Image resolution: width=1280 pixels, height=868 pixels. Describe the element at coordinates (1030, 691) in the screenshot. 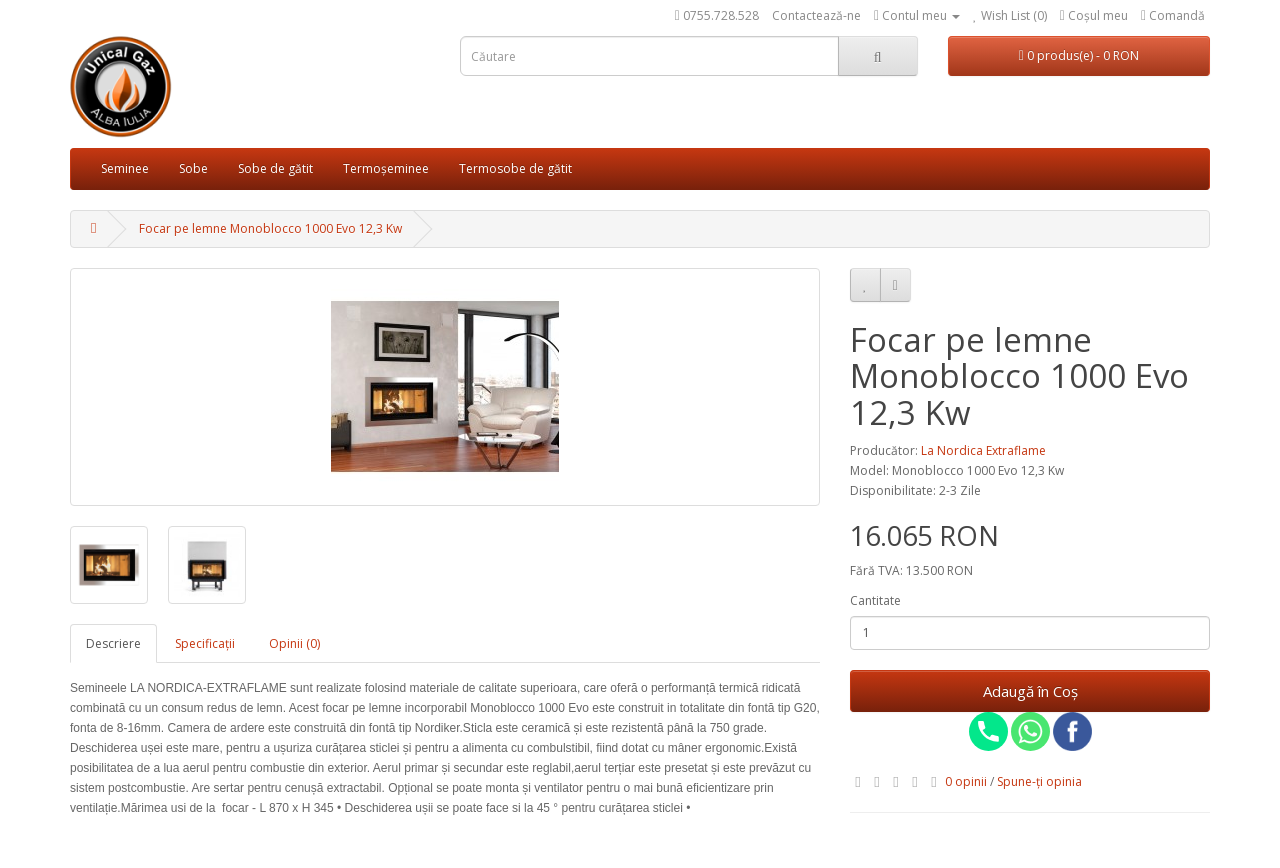

I see `Adaugă în Coş` at that location.